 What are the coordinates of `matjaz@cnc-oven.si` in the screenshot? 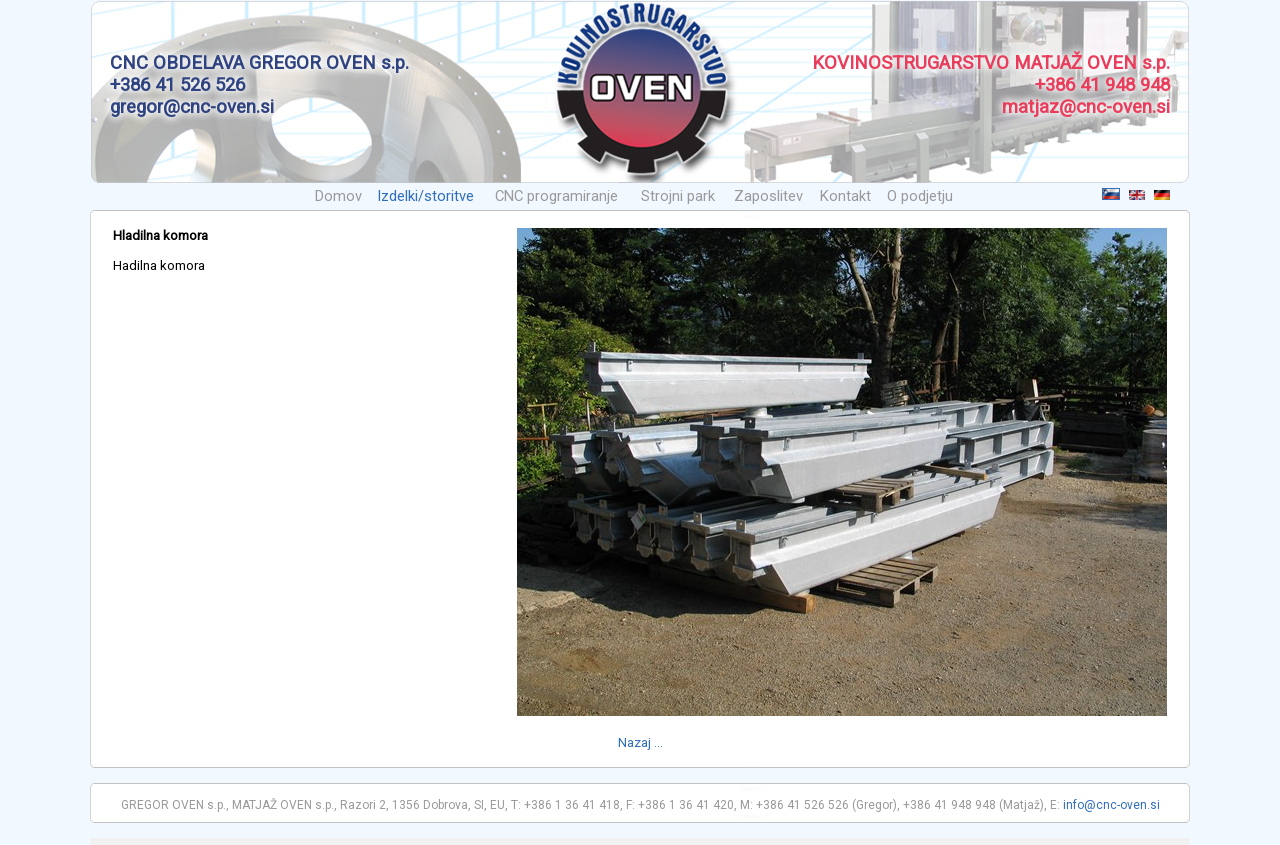 It's located at (1086, 107).